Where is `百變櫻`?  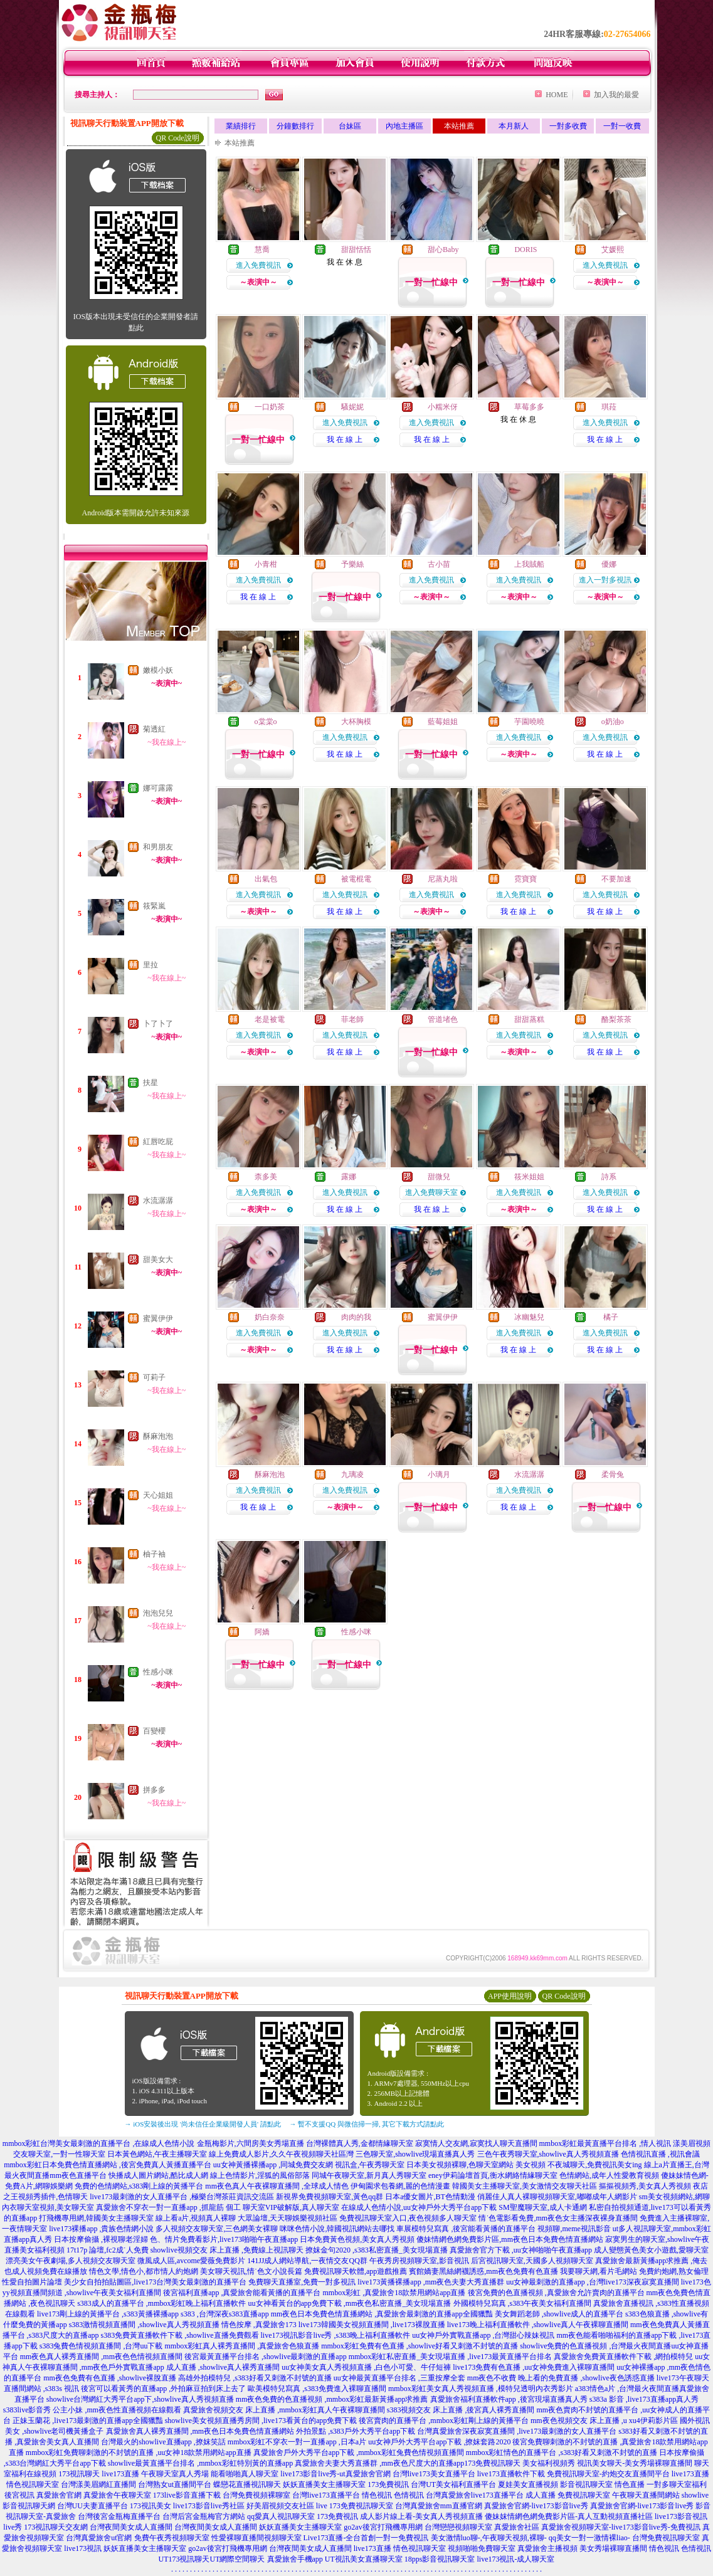 百變櫻 is located at coordinates (154, 1731).